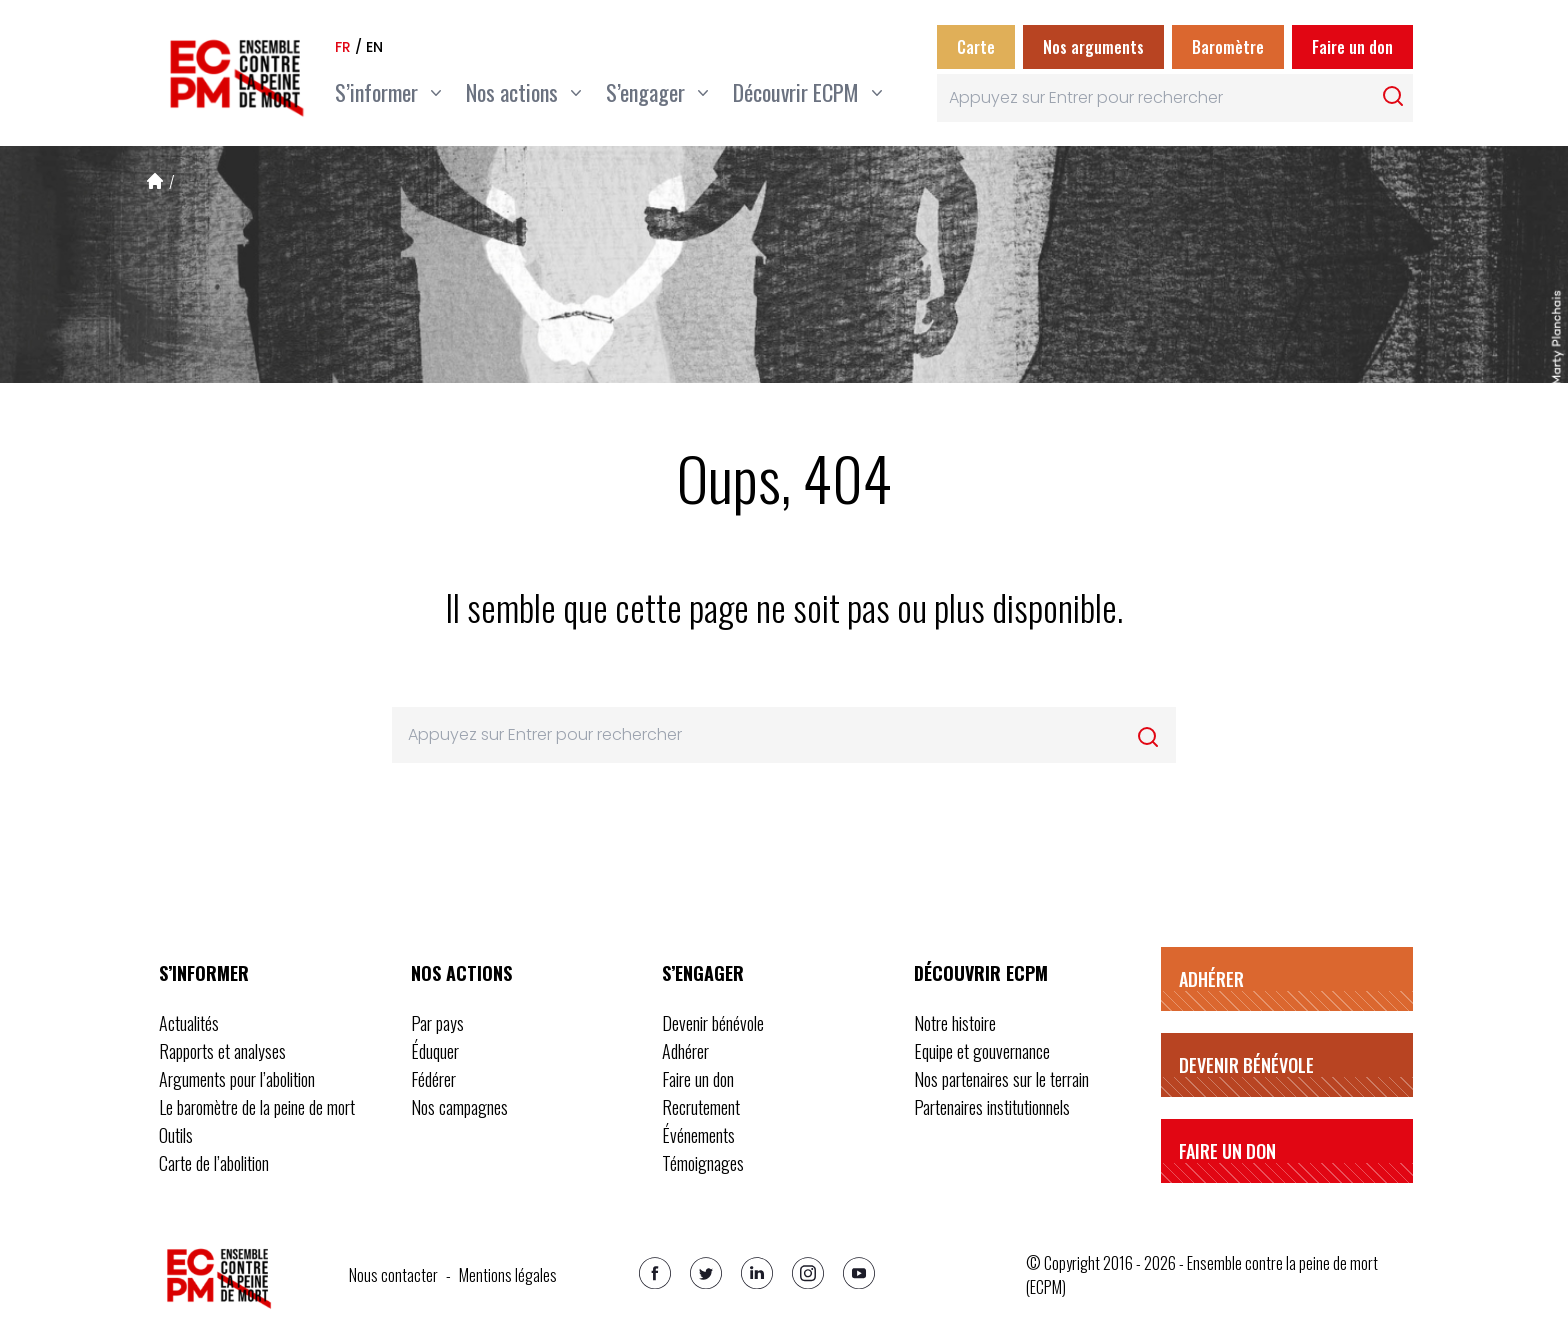 Image resolution: width=1568 pixels, height=1337 pixels. Describe the element at coordinates (176, 1135) in the screenshot. I see `Outils` at that location.